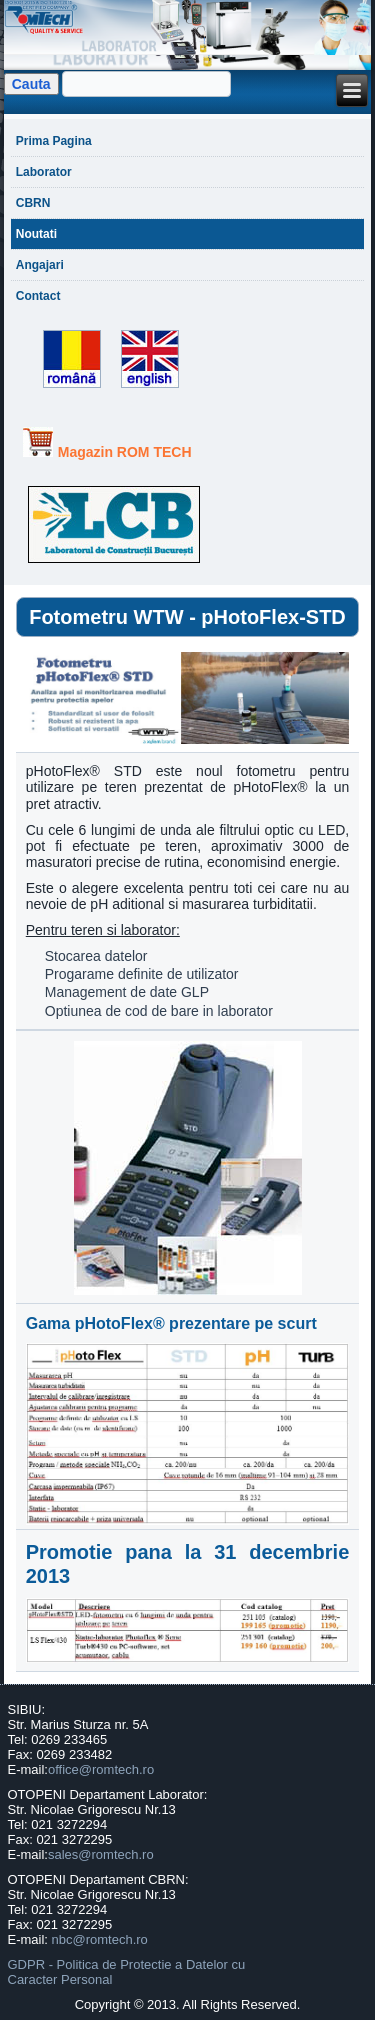 The height and width of the screenshot is (2020, 375). What do you see at coordinates (38, 296) in the screenshot?
I see `Contact` at bounding box center [38, 296].